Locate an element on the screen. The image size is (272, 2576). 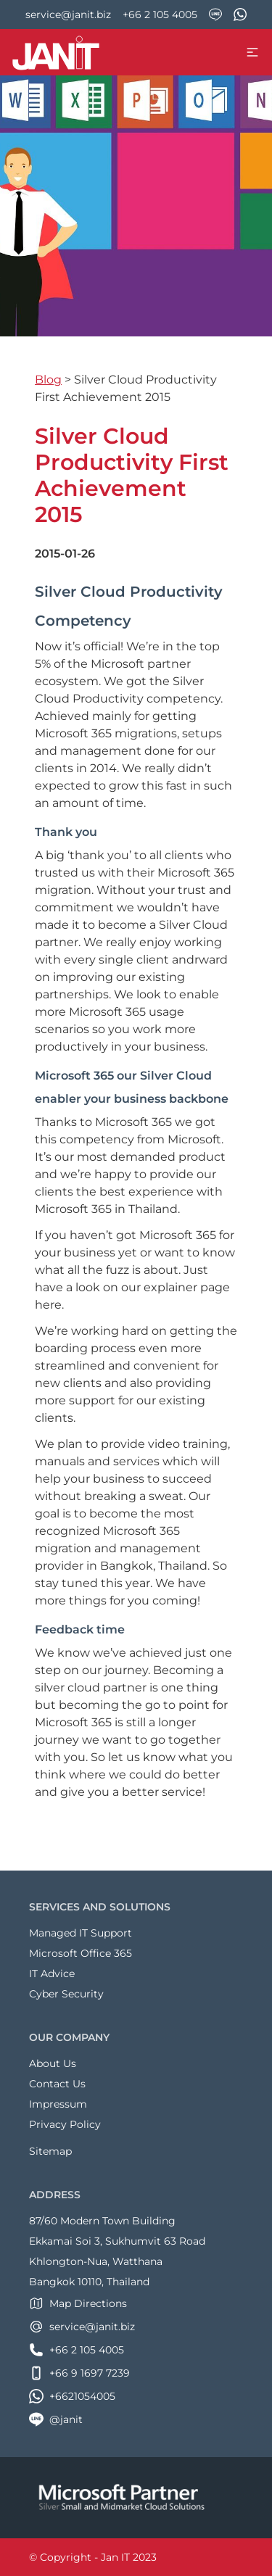
Map Directions is located at coordinates (78, 2303).